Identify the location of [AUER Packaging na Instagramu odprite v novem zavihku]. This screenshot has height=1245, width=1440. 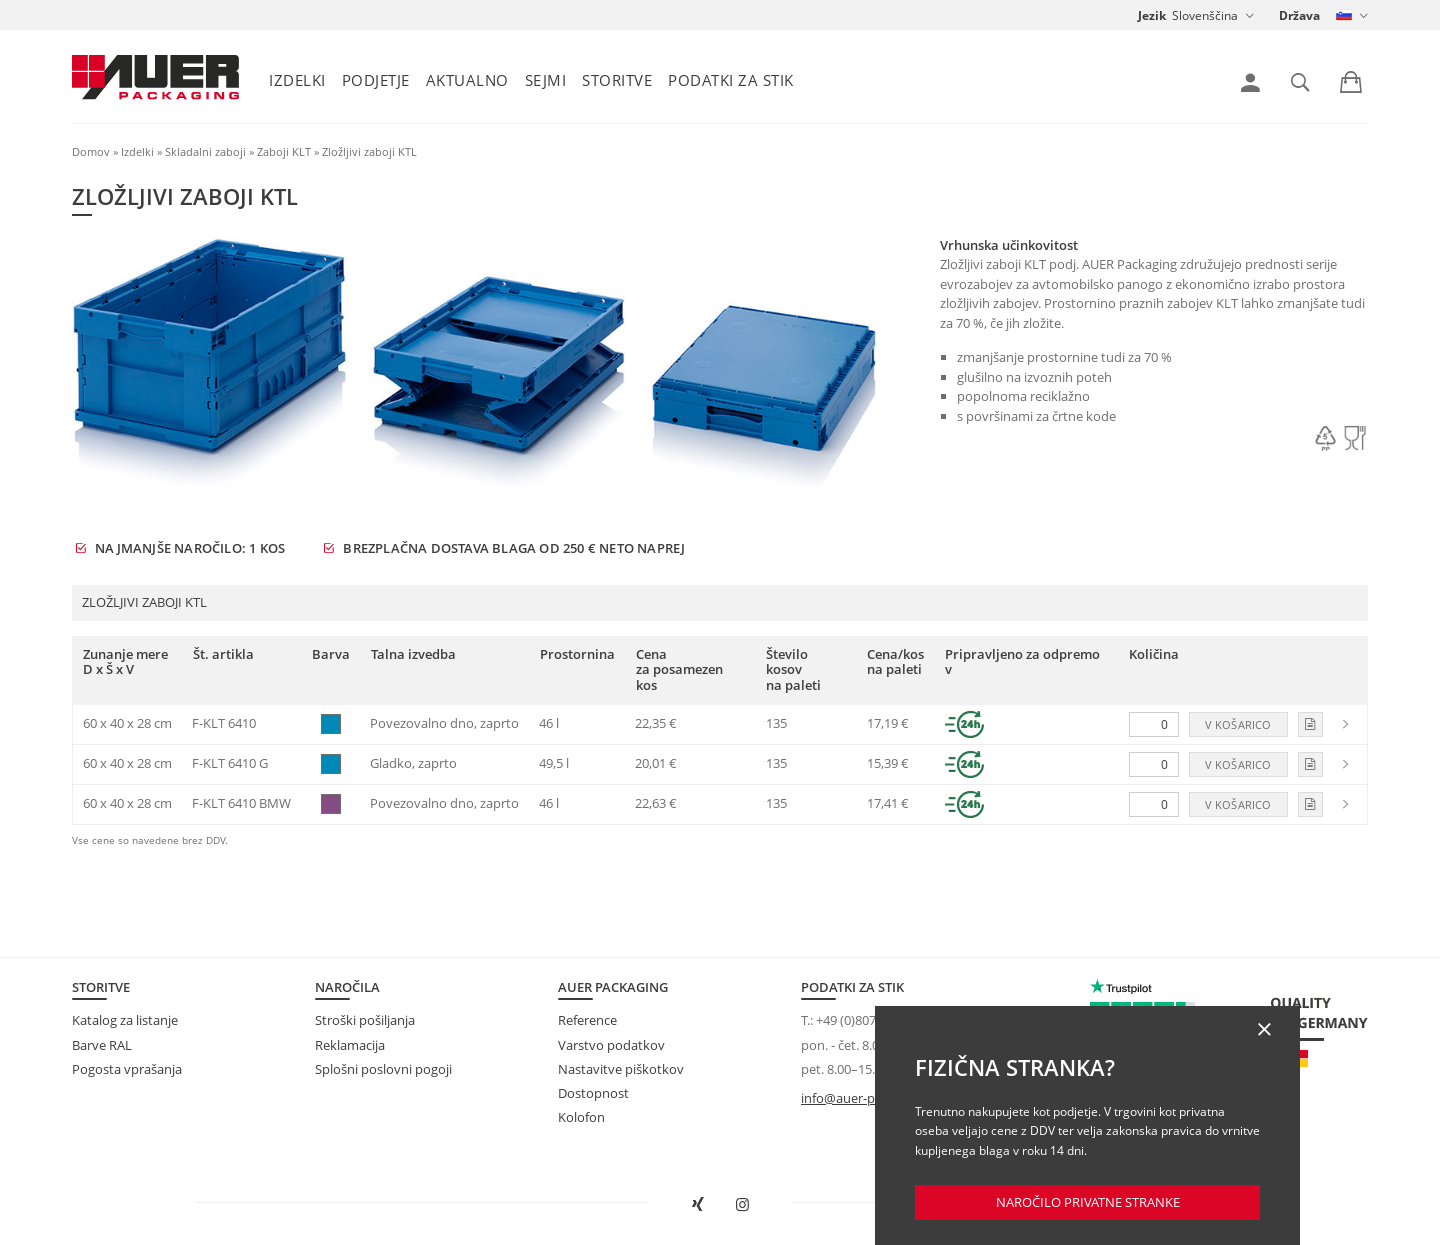
(743, 1205).